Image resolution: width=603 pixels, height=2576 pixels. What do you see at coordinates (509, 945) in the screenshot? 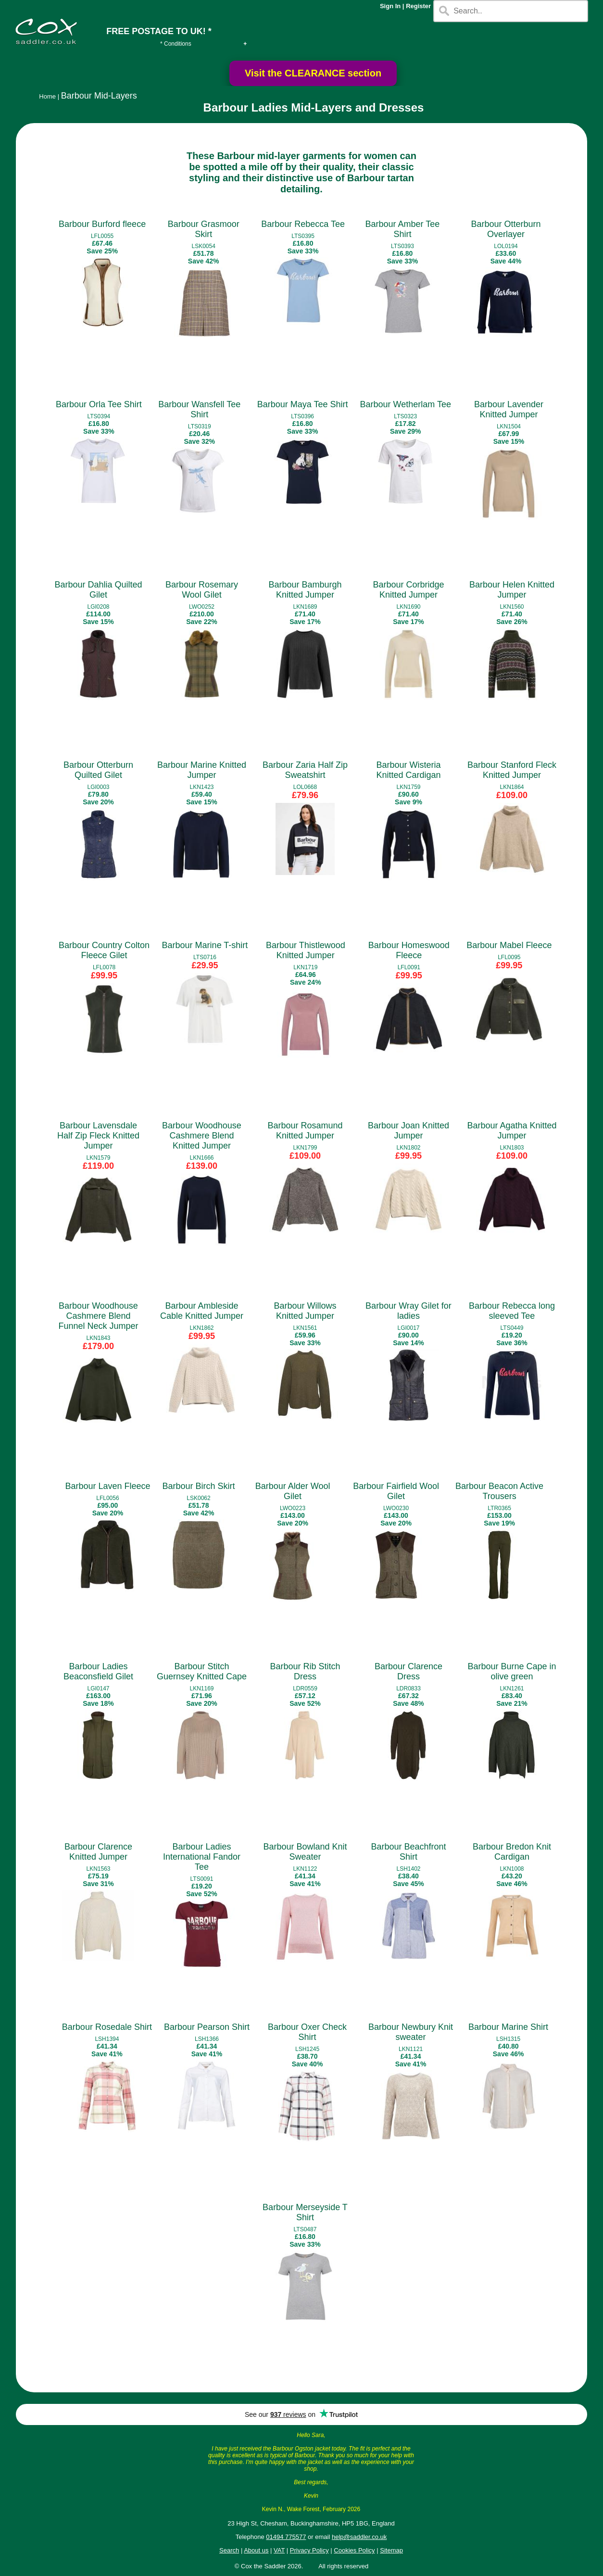
I see `Barbour Mabel Fleece` at bounding box center [509, 945].